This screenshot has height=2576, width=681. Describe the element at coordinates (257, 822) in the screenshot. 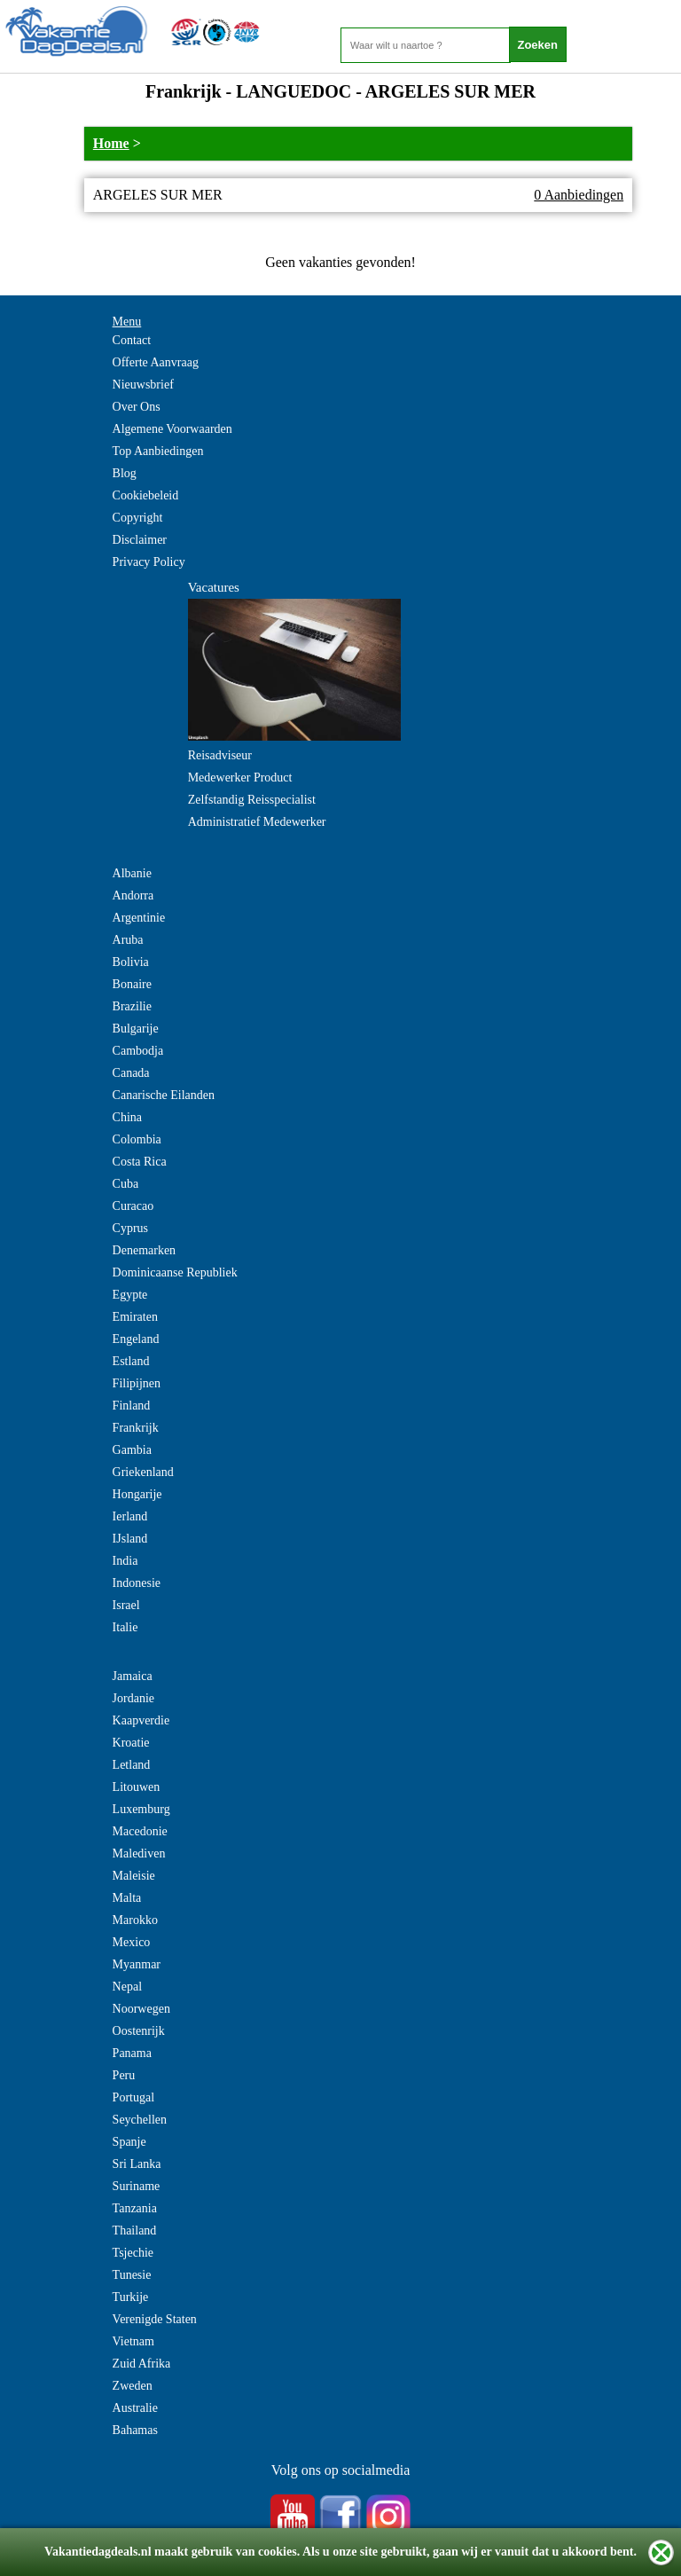

I see `Administratief Medewerker` at that location.